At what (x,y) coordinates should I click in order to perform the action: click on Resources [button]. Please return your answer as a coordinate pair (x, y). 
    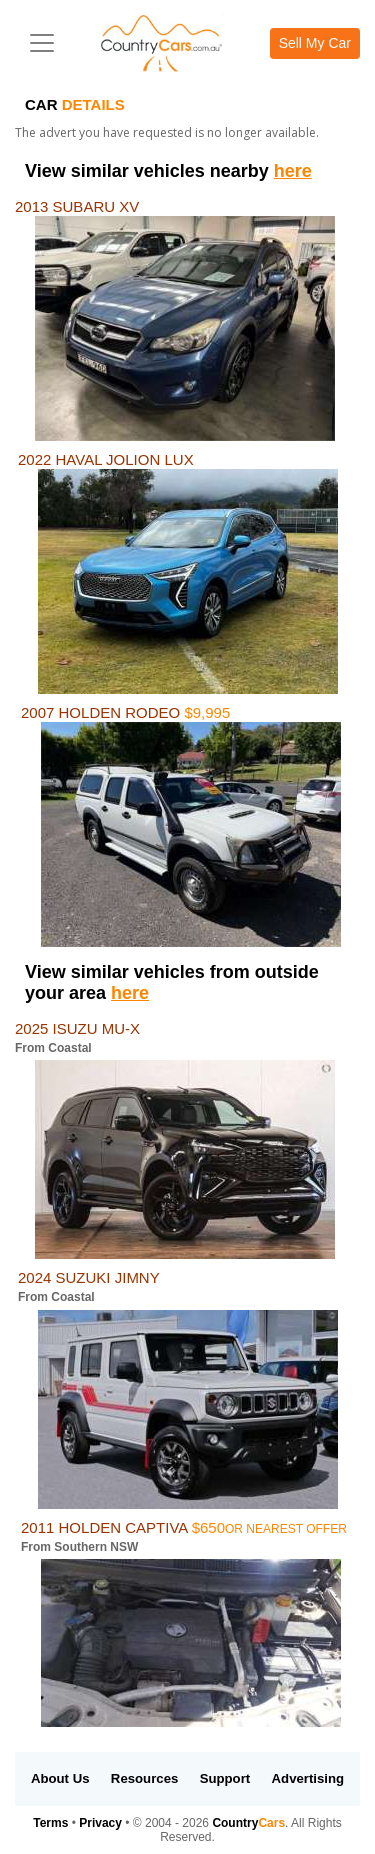
    Looking at the image, I should click on (144, 1778).